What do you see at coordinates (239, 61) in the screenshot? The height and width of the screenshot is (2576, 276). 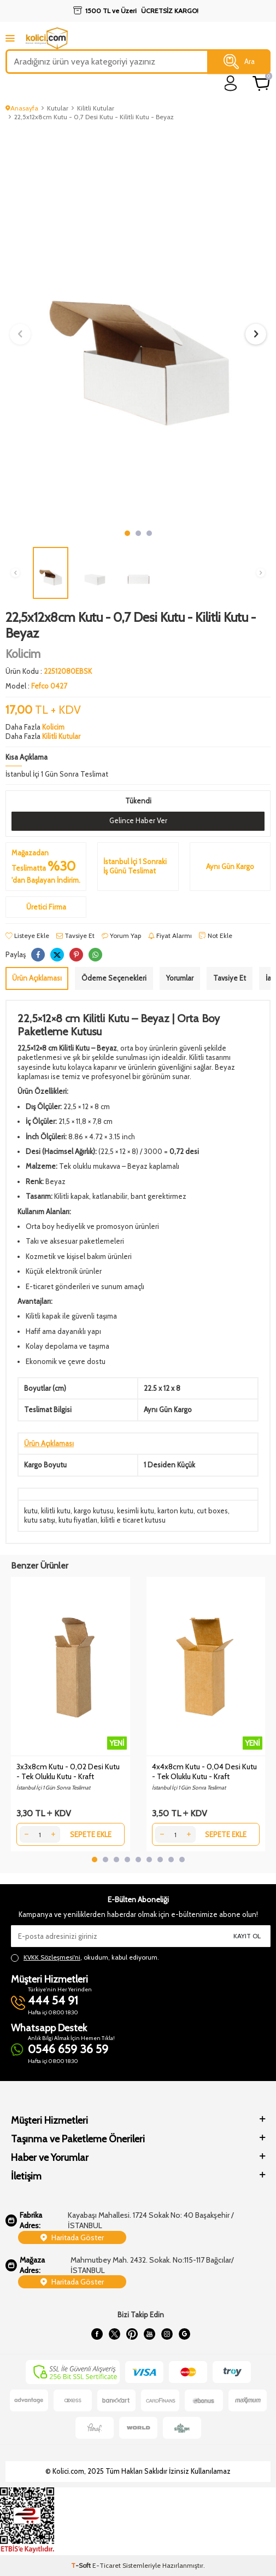 I see `Ara` at bounding box center [239, 61].